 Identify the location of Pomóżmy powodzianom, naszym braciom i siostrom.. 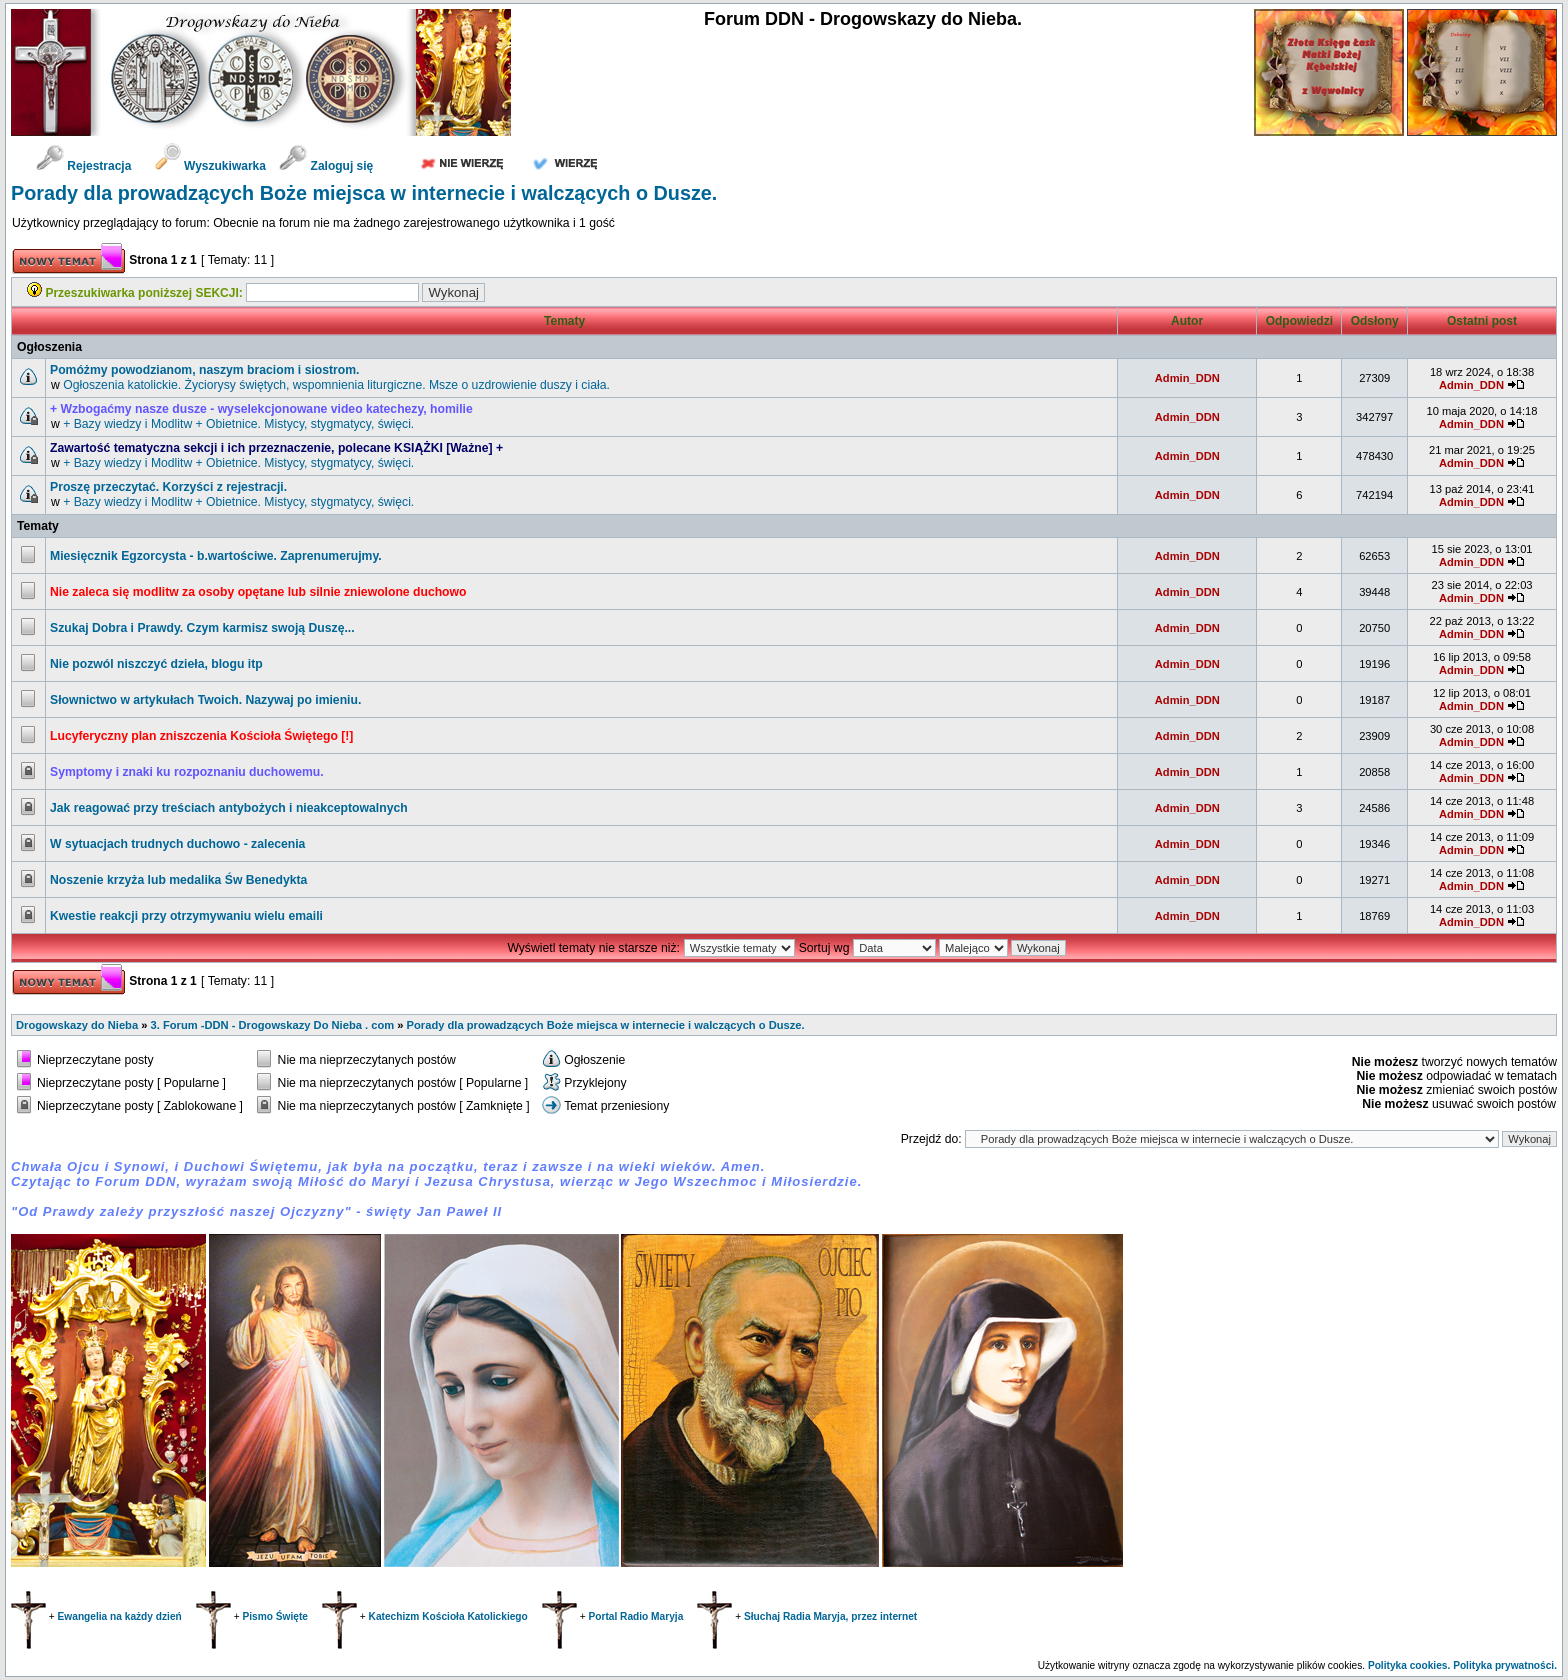
(205, 370).